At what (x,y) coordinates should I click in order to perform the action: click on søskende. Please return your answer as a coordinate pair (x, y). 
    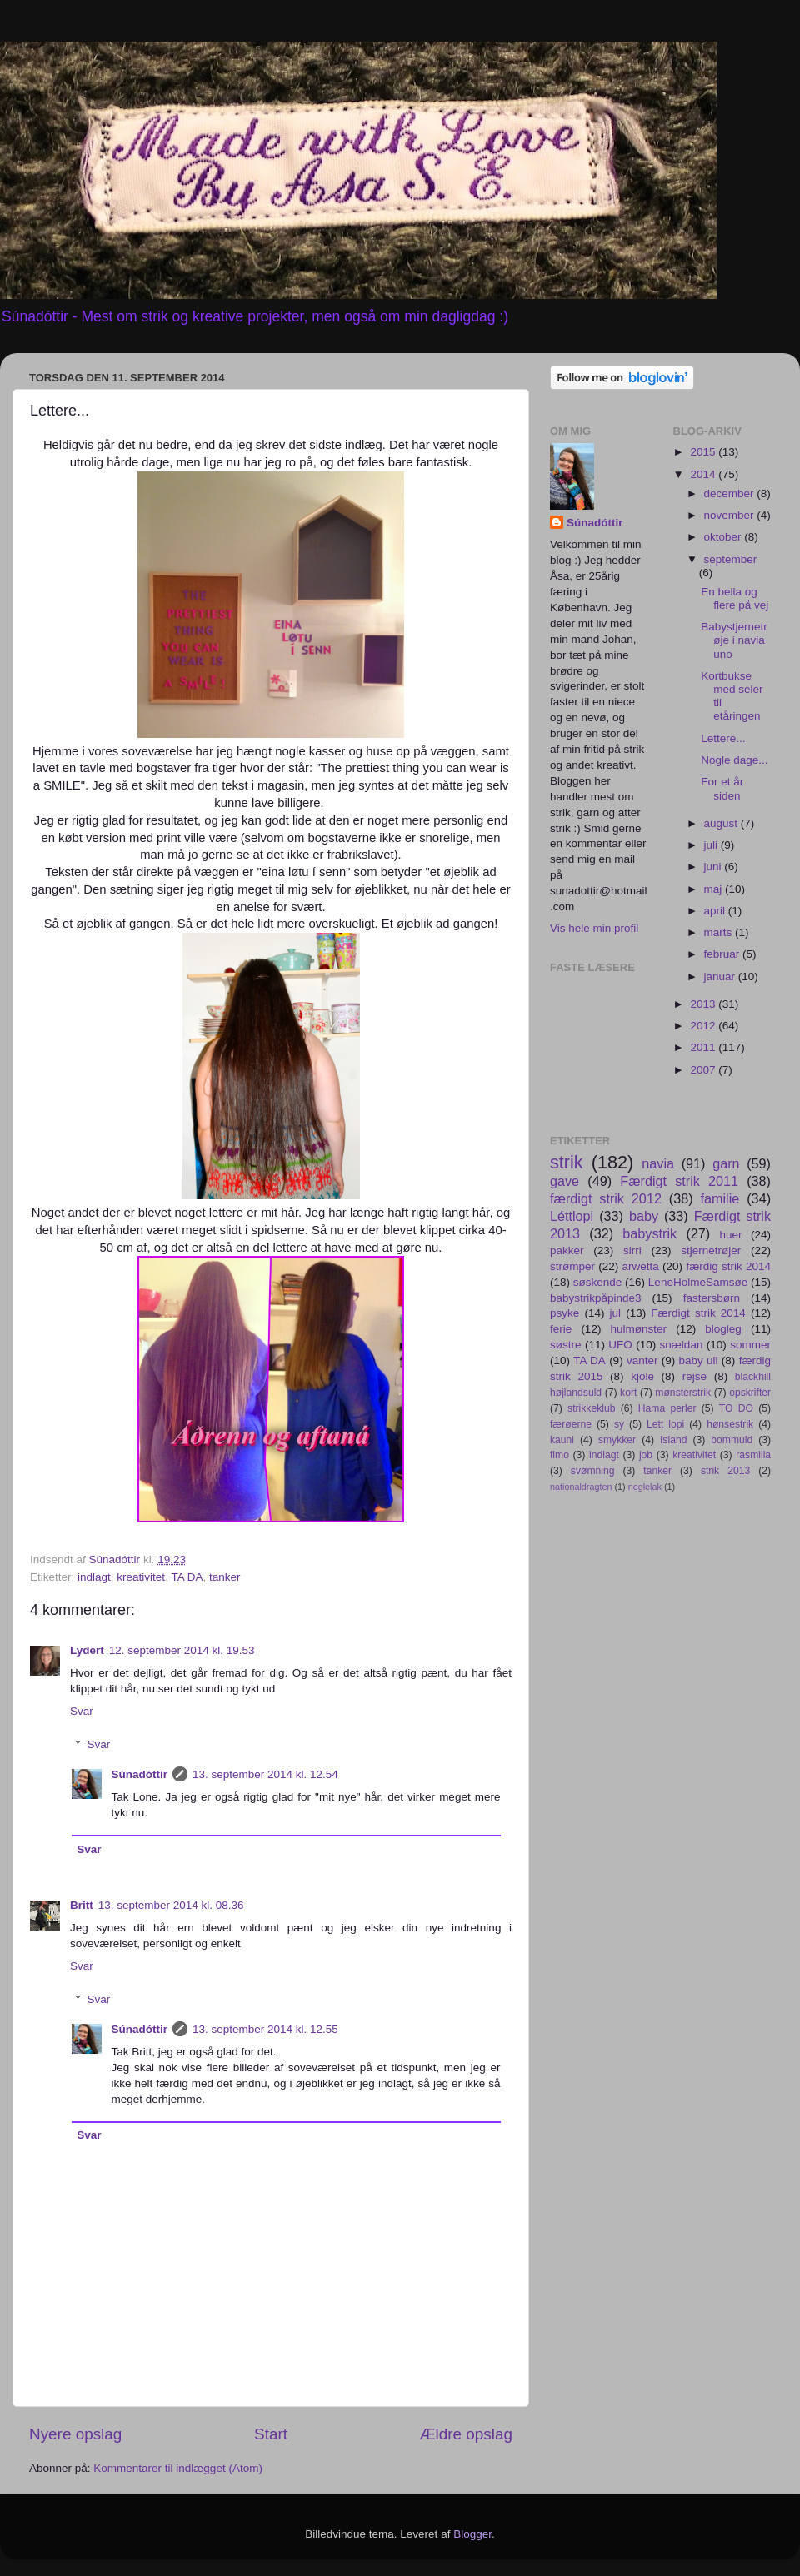
    Looking at the image, I should click on (597, 1282).